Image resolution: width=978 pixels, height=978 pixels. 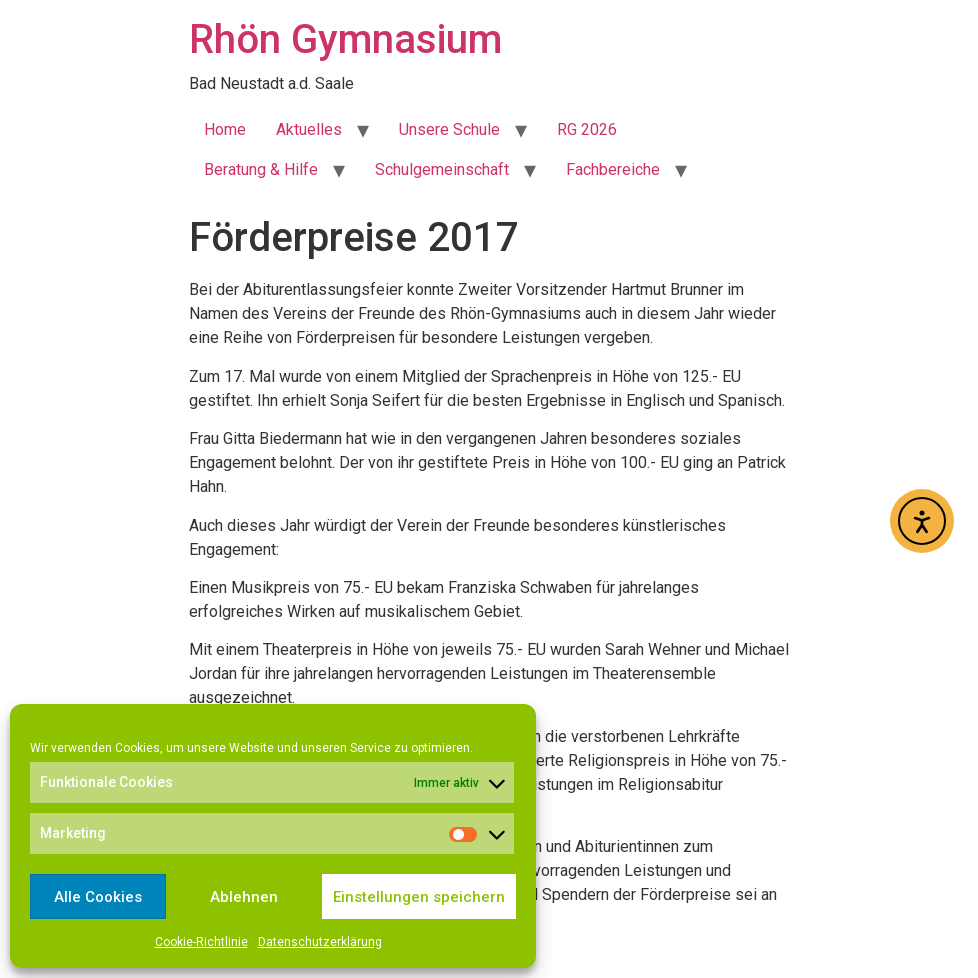 What do you see at coordinates (442, 169) in the screenshot?
I see `Schulgemeinschaft` at bounding box center [442, 169].